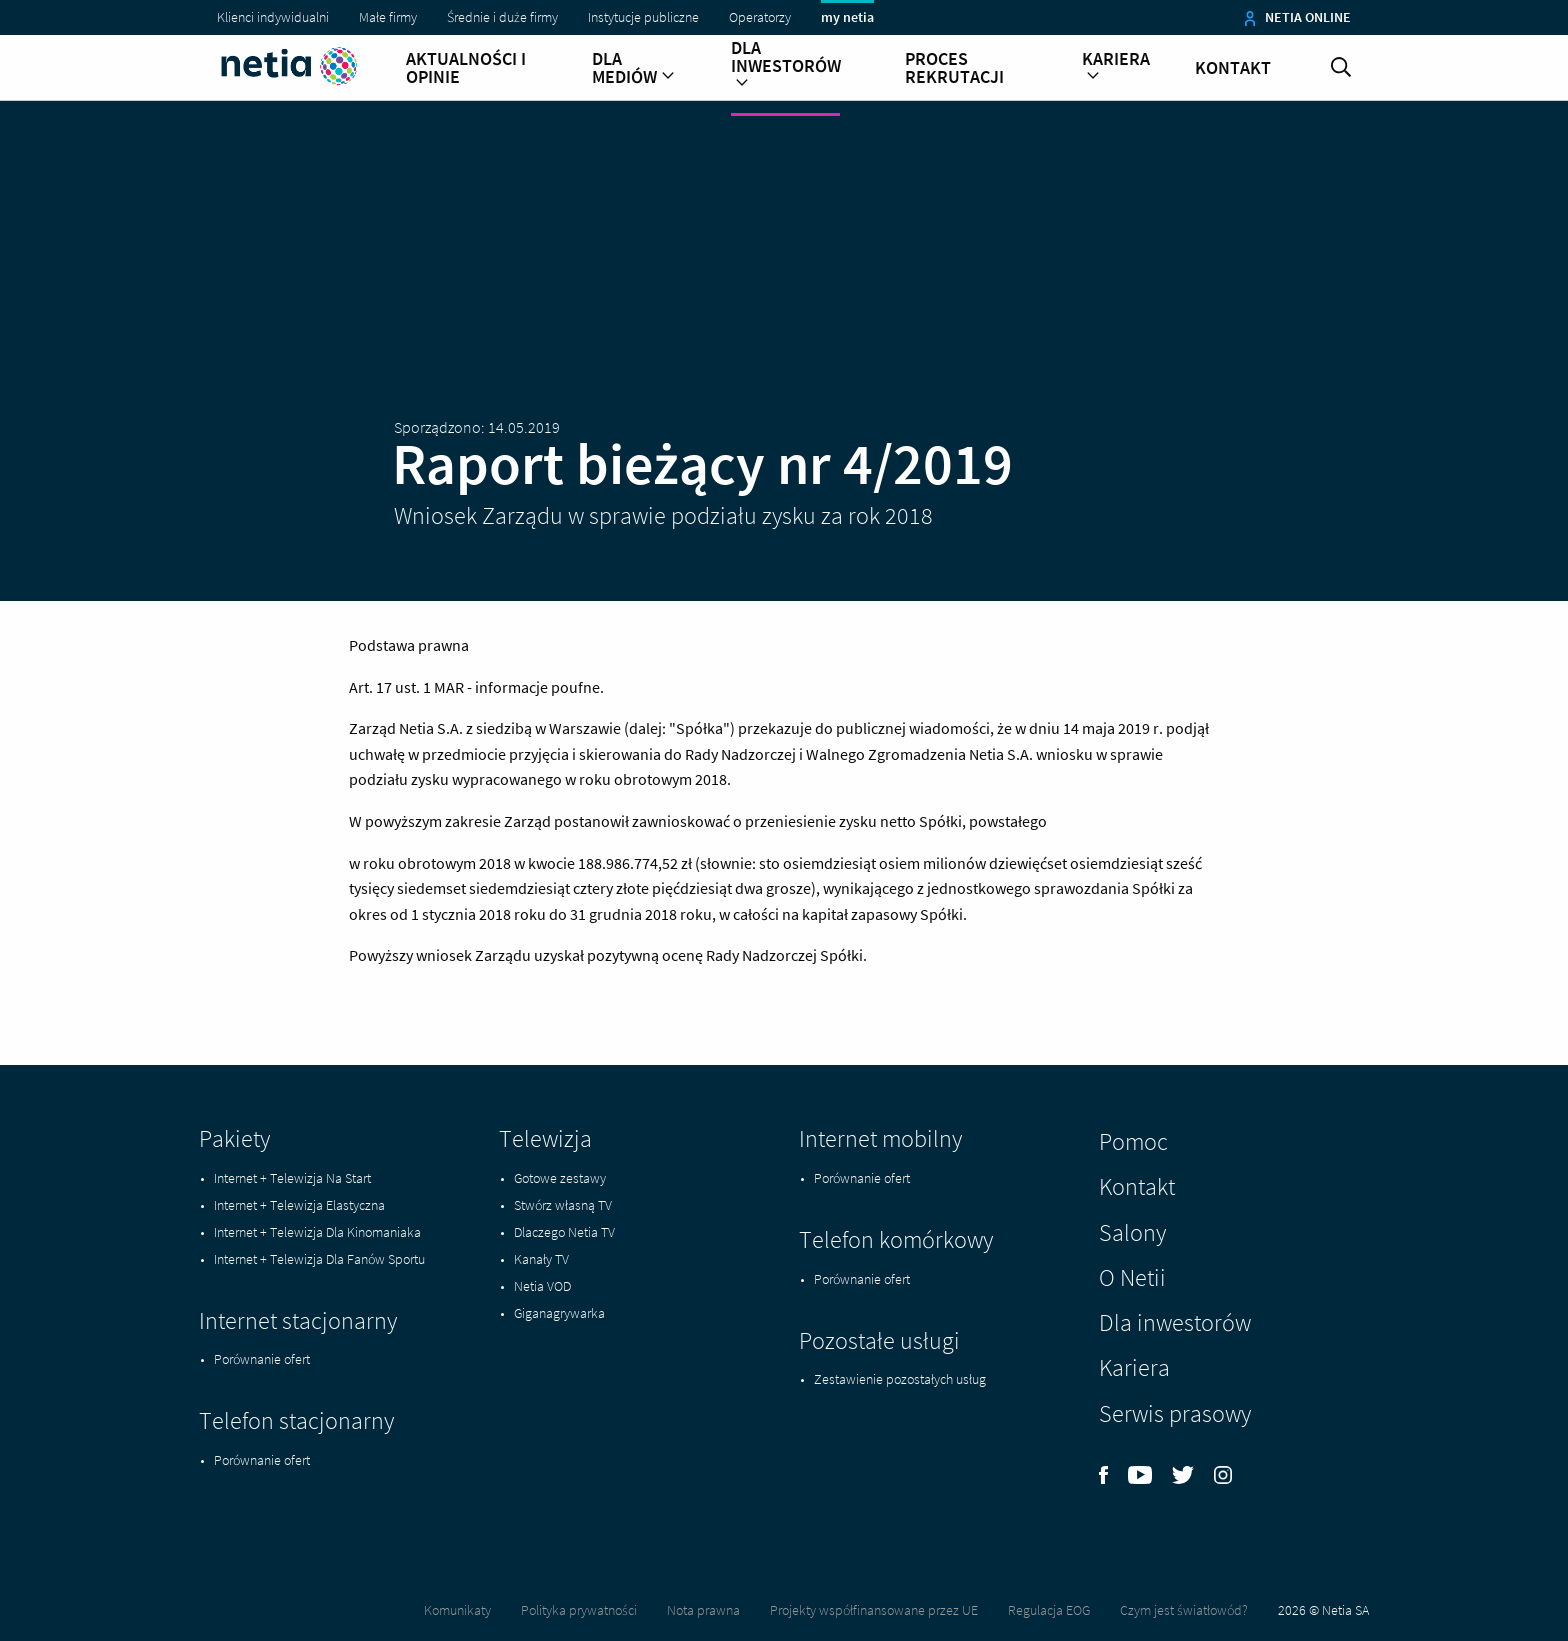 The height and width of the screenshot is (1641, 1568). Describe the element at coordinates (1132, 1277) in the screenshot. I see `O Netii` at that location.